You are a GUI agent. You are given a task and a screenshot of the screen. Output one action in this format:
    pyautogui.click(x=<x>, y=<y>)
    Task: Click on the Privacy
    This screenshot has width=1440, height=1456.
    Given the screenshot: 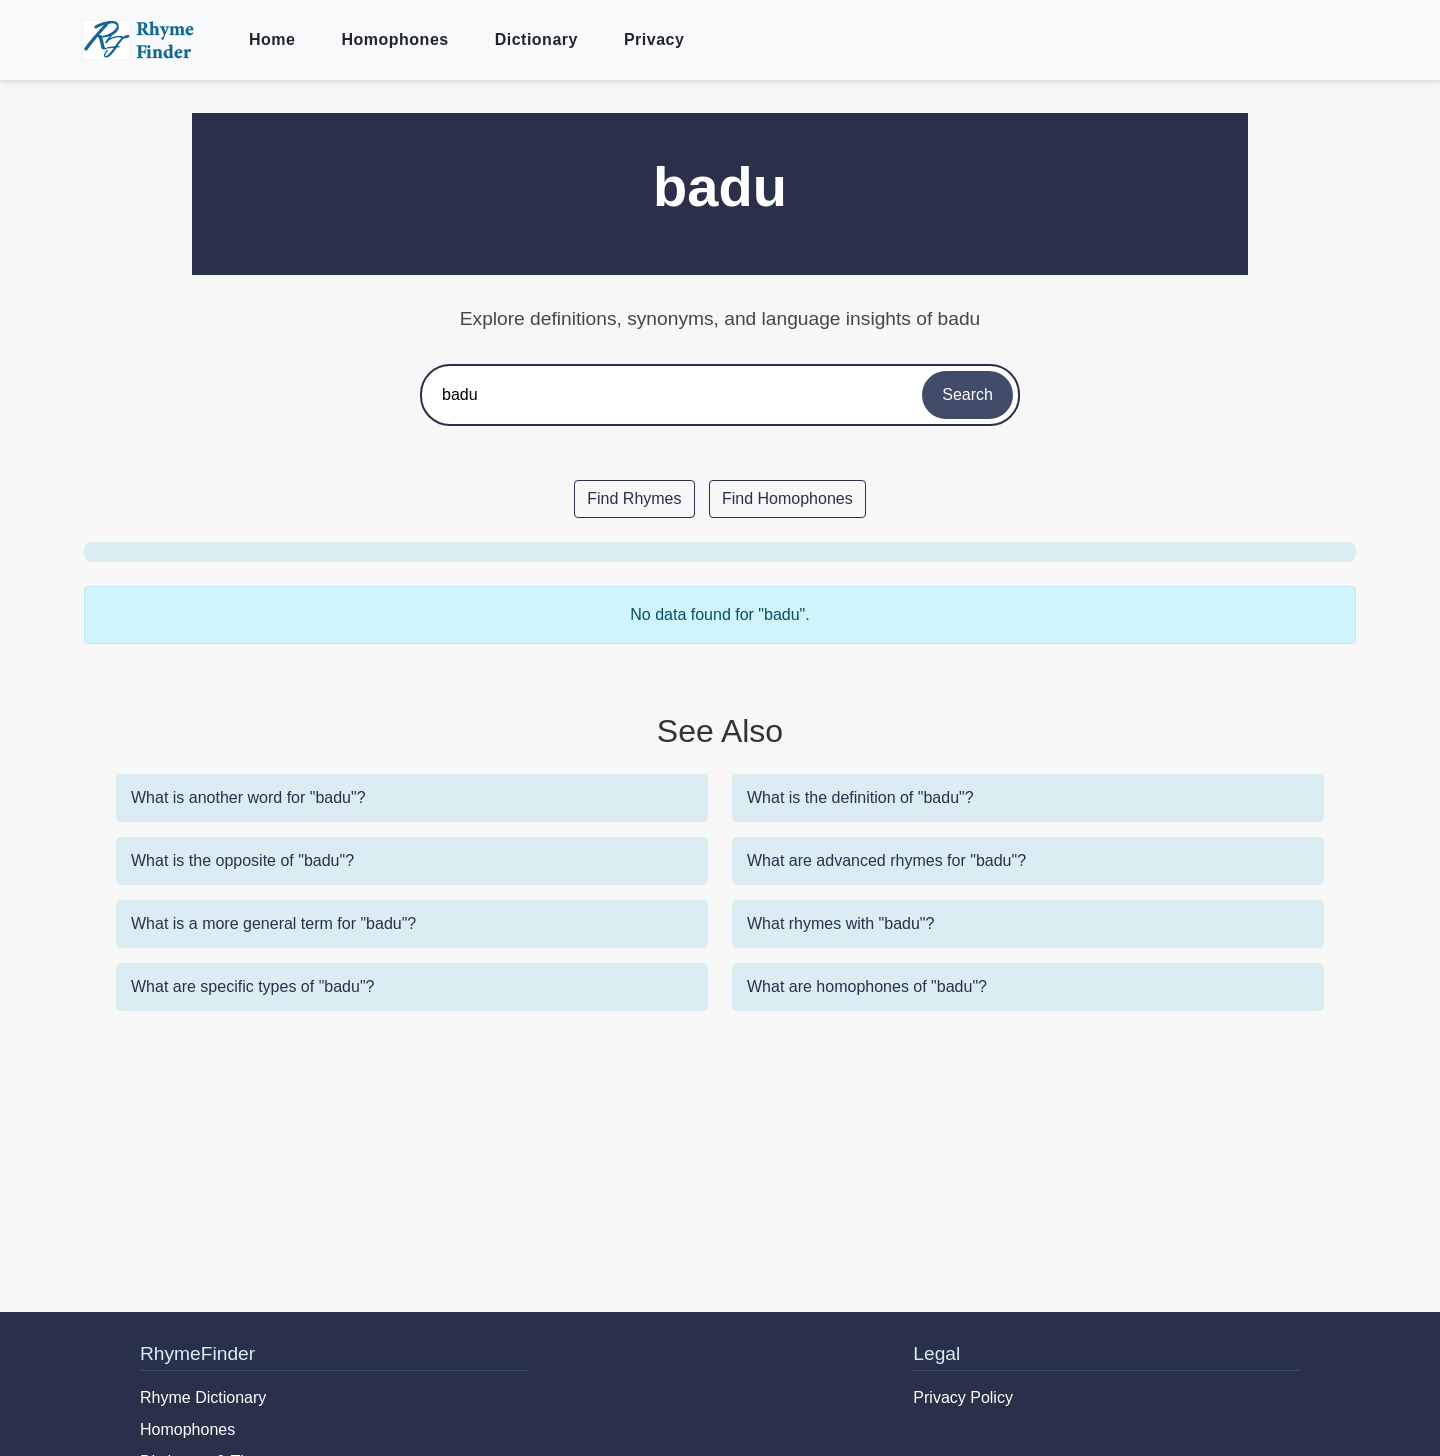 What is the action you would take?
    pyautogui.click(x=654, y=39)
    